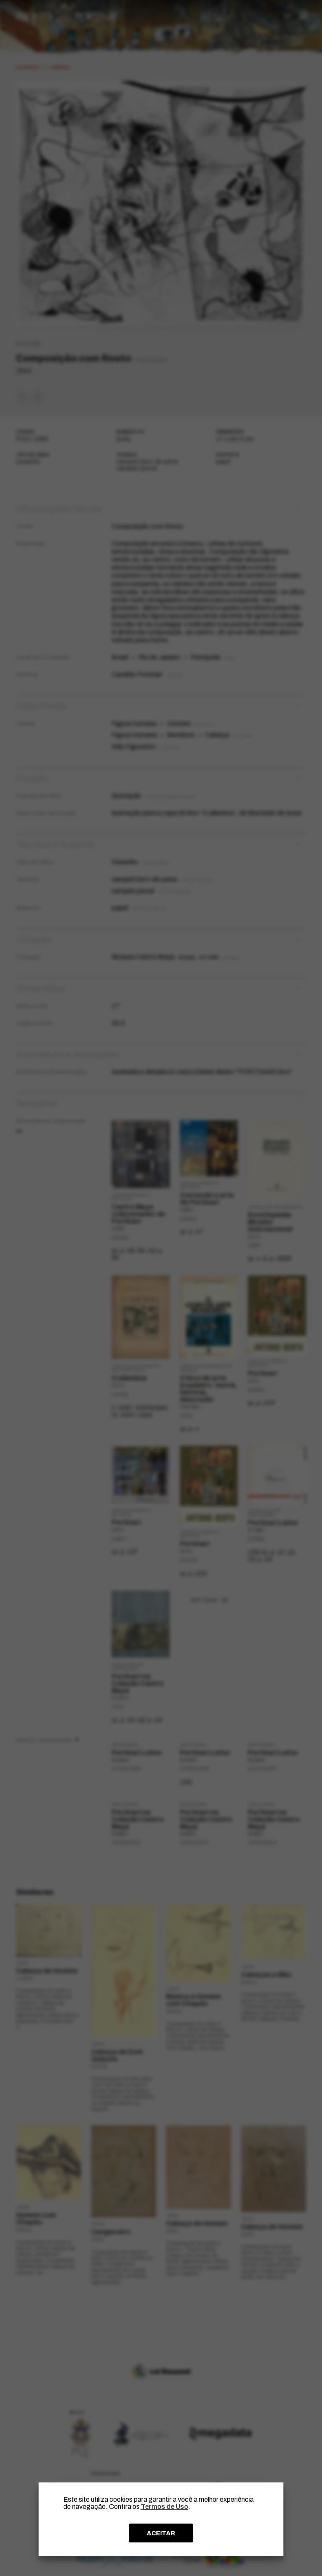 The height and width of the screenshot is (2576, 322). What do you see at coordinates (164, 2506) in the screenshot?
I see `Termos de Uso` at bounding box center [164, 2506].